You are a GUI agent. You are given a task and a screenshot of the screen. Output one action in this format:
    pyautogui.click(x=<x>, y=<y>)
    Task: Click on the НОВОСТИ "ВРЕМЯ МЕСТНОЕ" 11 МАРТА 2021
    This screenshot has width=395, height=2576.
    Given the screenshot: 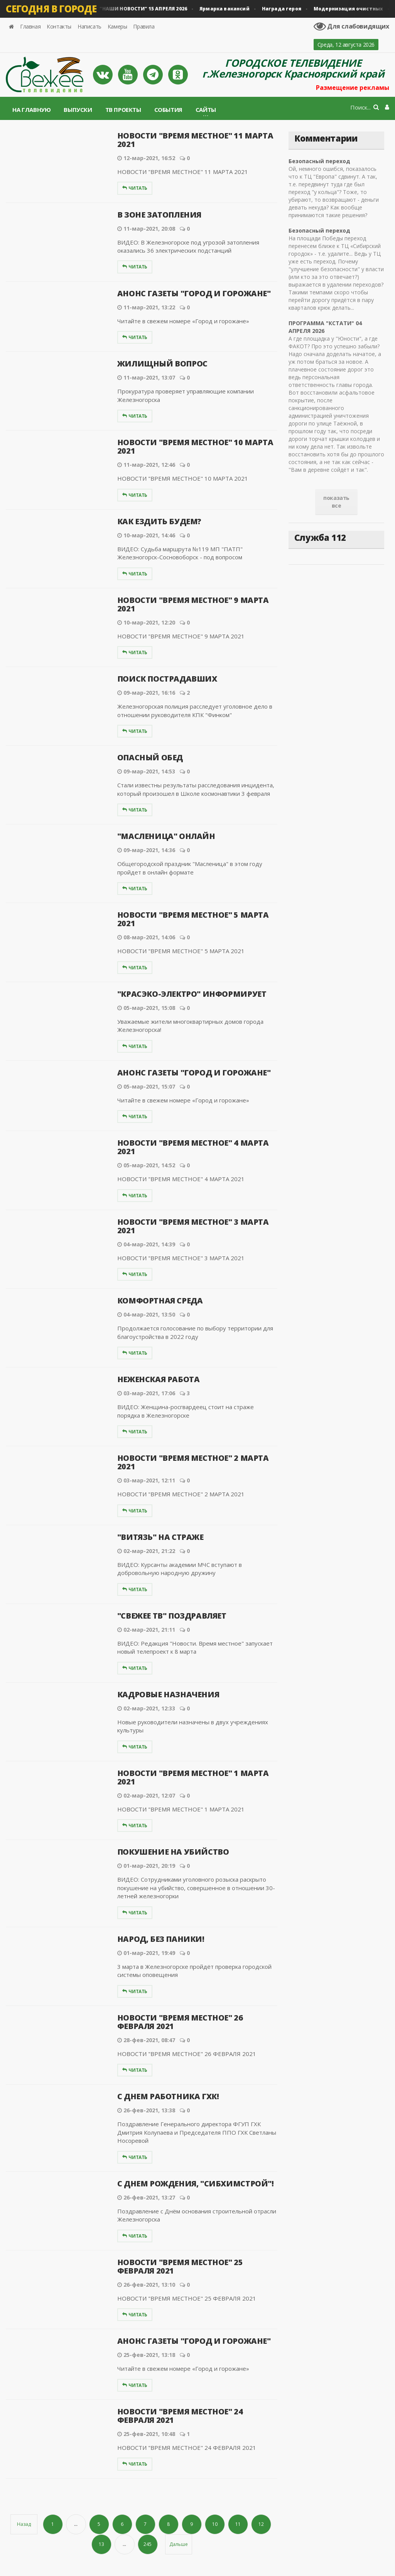 What is the action you would take?
    pyautogui.click(x=195, y=139)
    